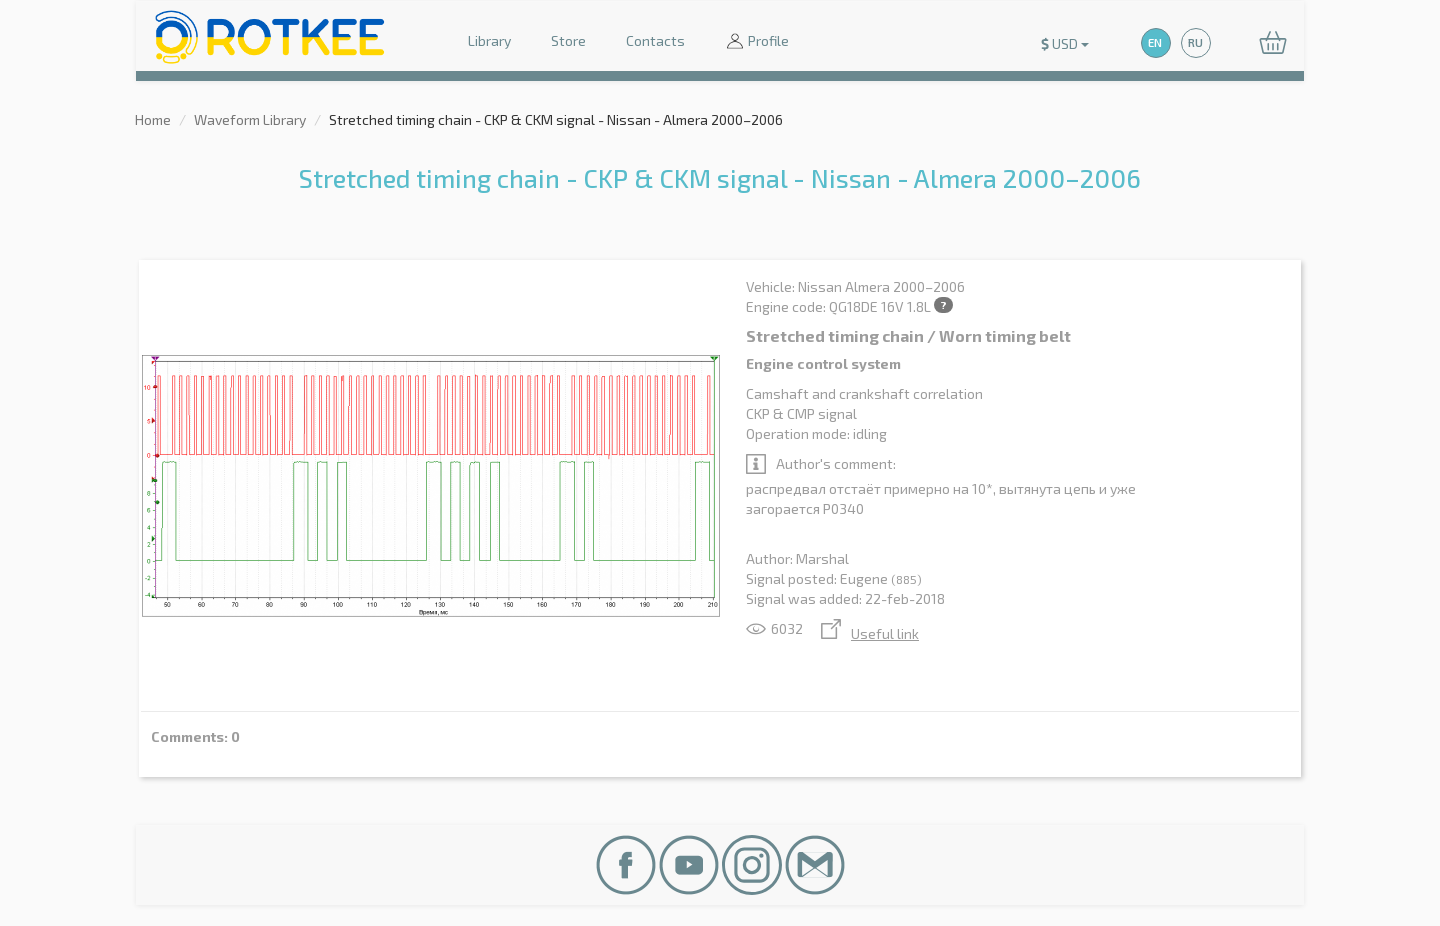 The height and width of the screenshot is (926, 1440). Describe the element at coordinates (489, 40) in the screenshot. I see `Library` at that location.